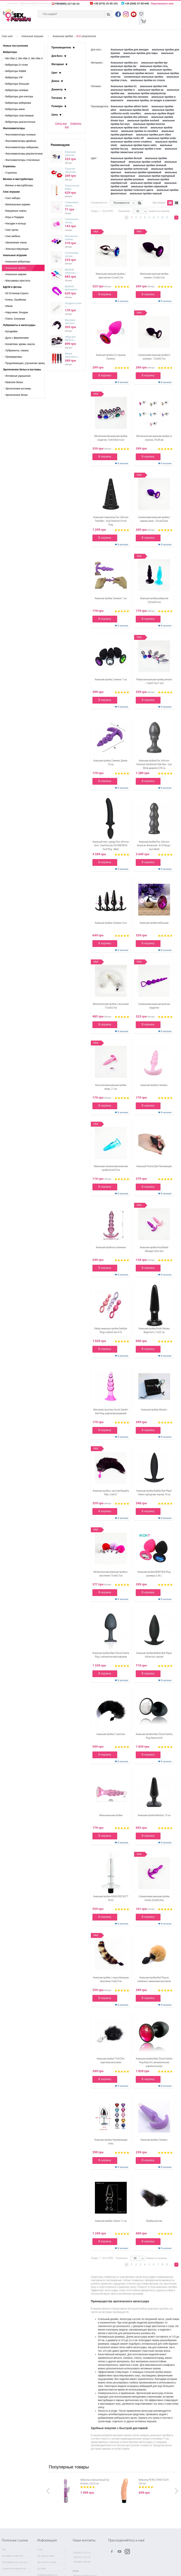  Describe the element at coordinates (146, 141) in the screenshot. I see `анальные пробки x-man` at that location.